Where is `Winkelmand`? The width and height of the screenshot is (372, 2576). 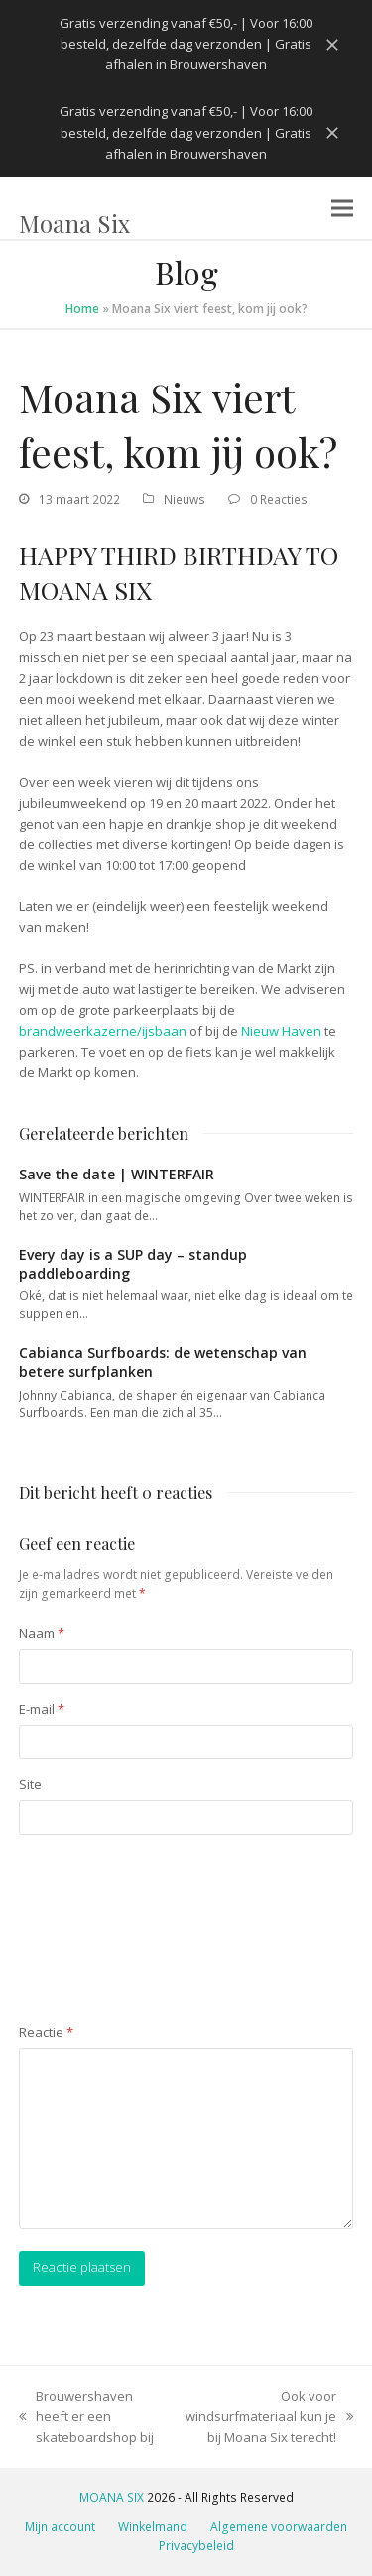 Winkelmand is located at coordinates (152, 2527).